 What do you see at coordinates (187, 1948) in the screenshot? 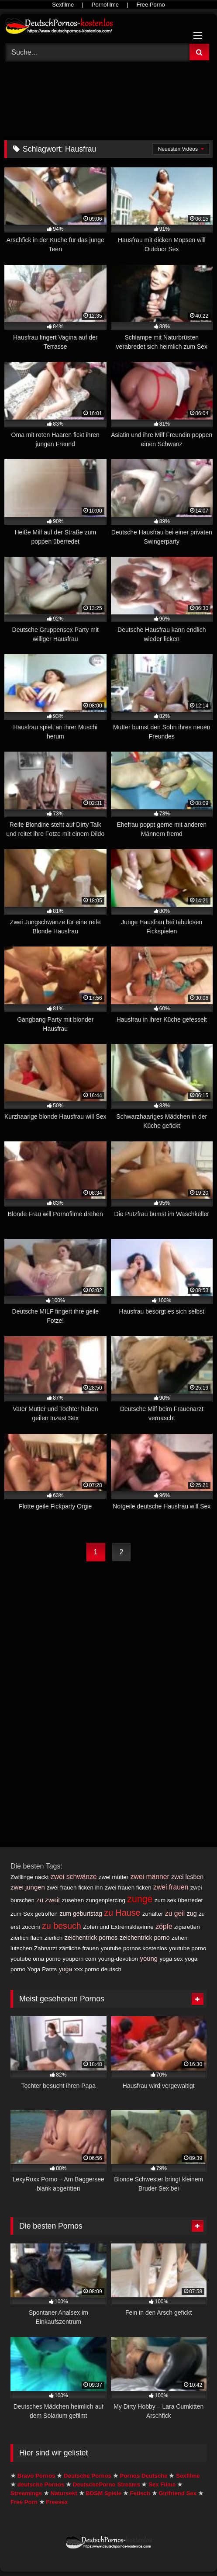
I see `youtube porno` at bounding box center [187, 1948].